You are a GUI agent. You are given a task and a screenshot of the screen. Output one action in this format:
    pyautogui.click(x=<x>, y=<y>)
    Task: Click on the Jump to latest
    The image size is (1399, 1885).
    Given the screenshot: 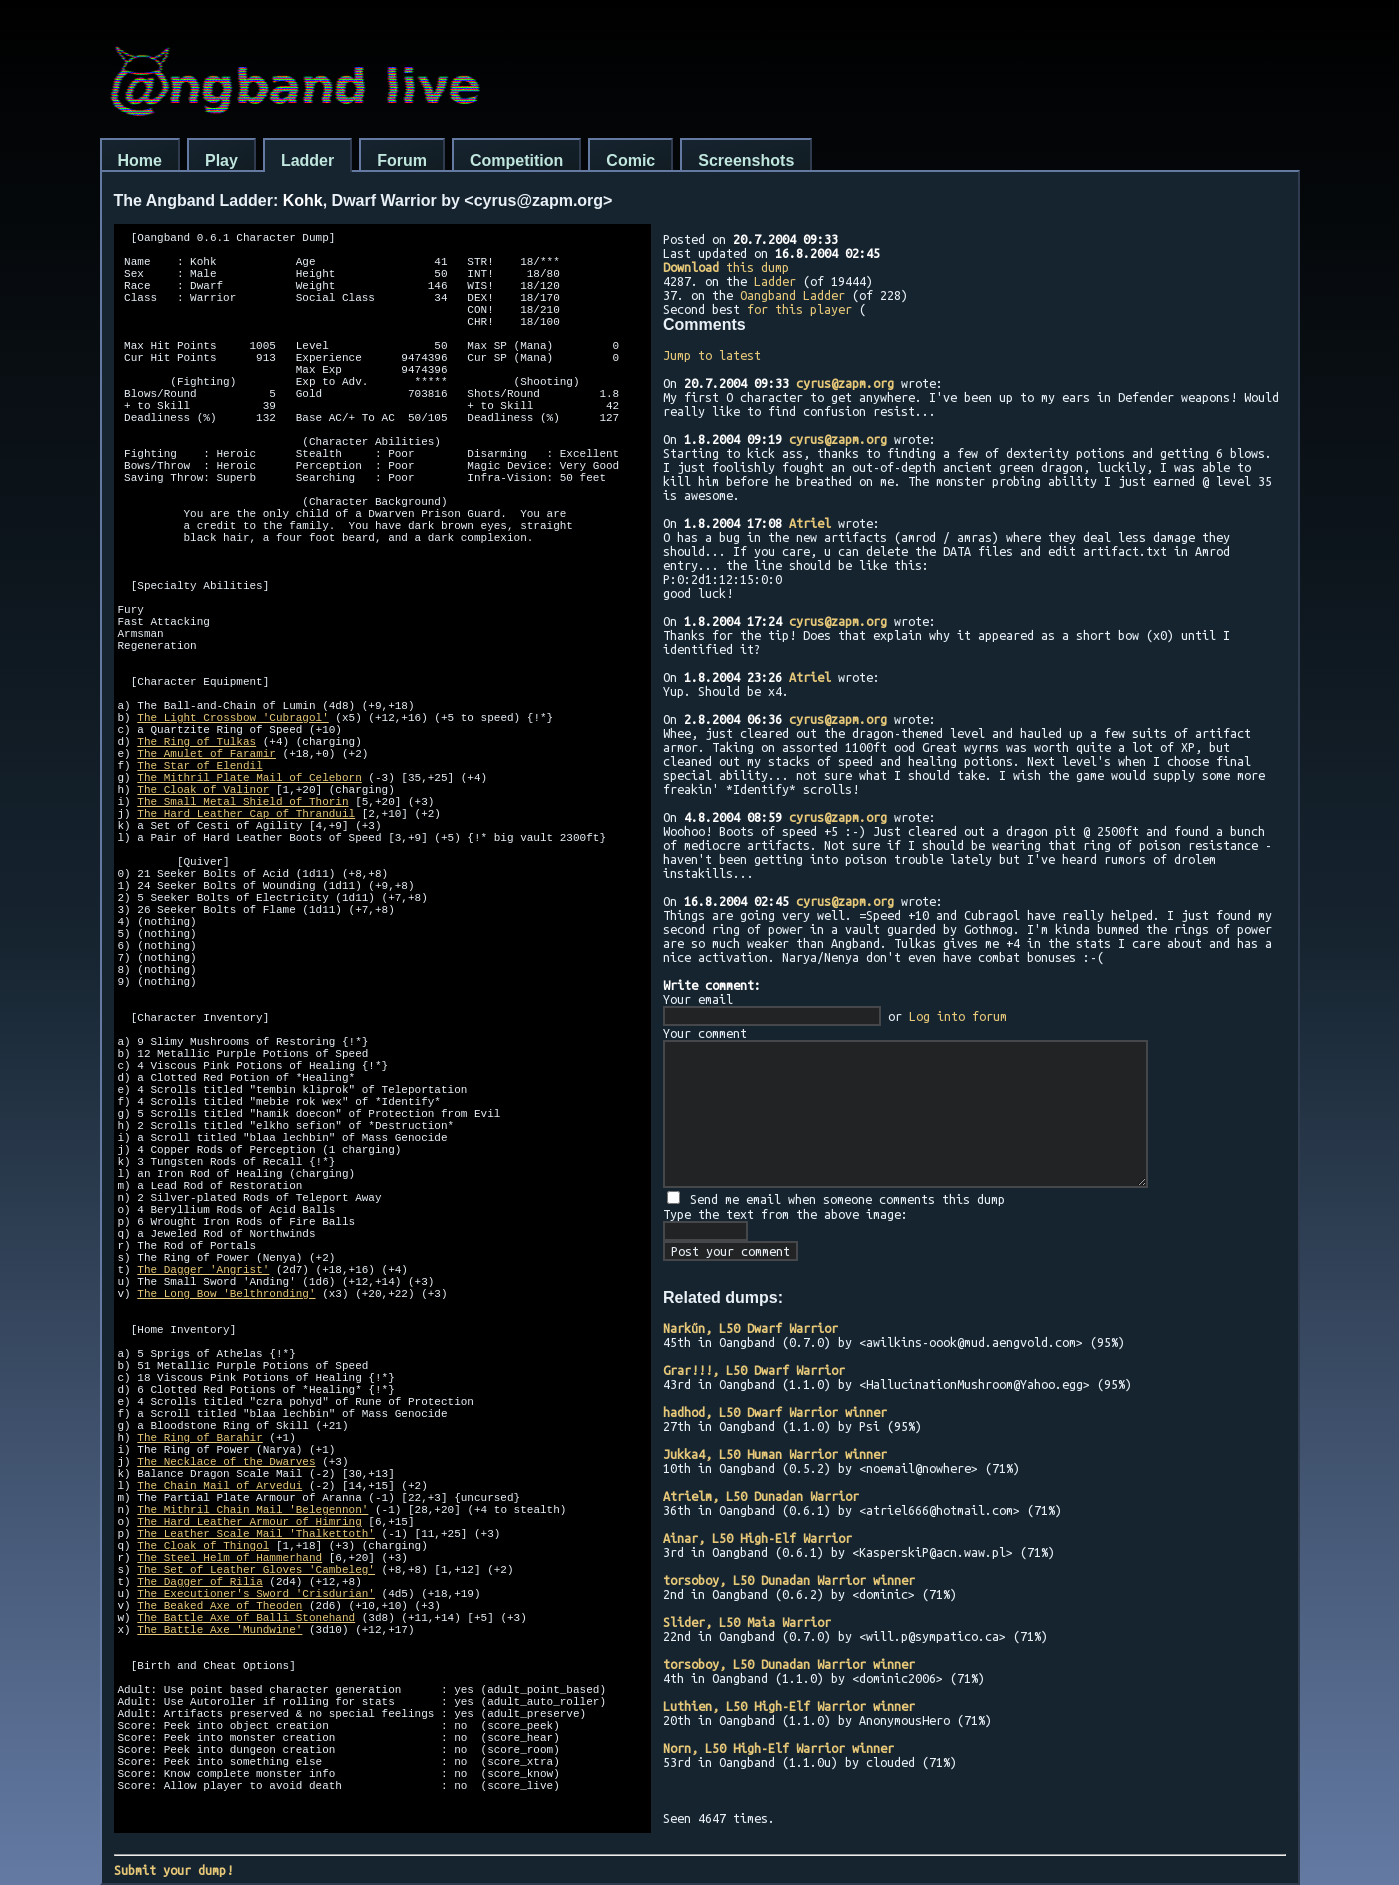 What is the action you would take?
    pyautogui.click(x=712, y=355)
    